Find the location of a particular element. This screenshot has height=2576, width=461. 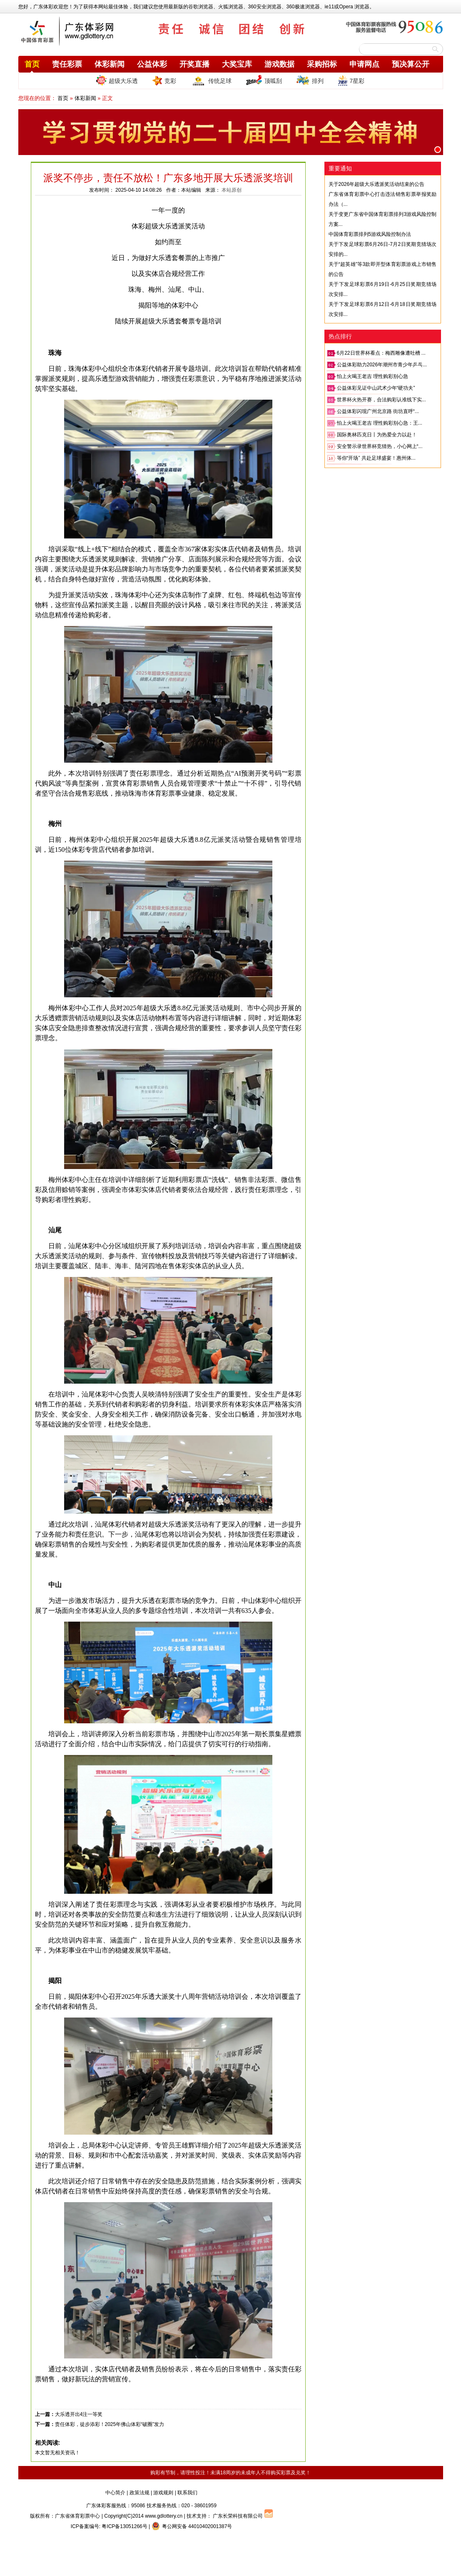

开奖直播 is located at coordinates (194, 64).